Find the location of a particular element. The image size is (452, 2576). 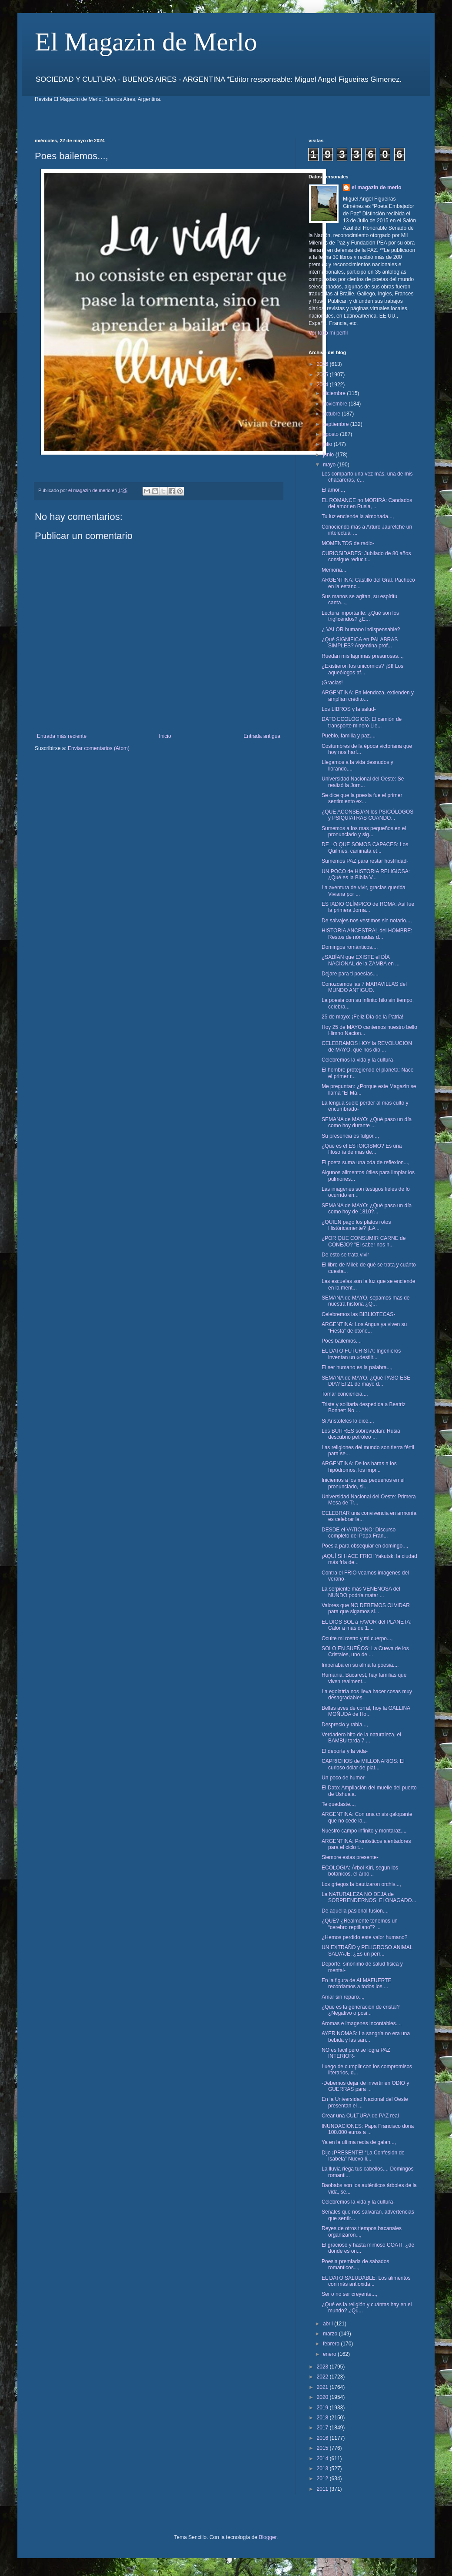

¿POR QUE CONSUMIR CARNE de CONEJO? "El saber nos h... is located at coordinates (363, 1241).